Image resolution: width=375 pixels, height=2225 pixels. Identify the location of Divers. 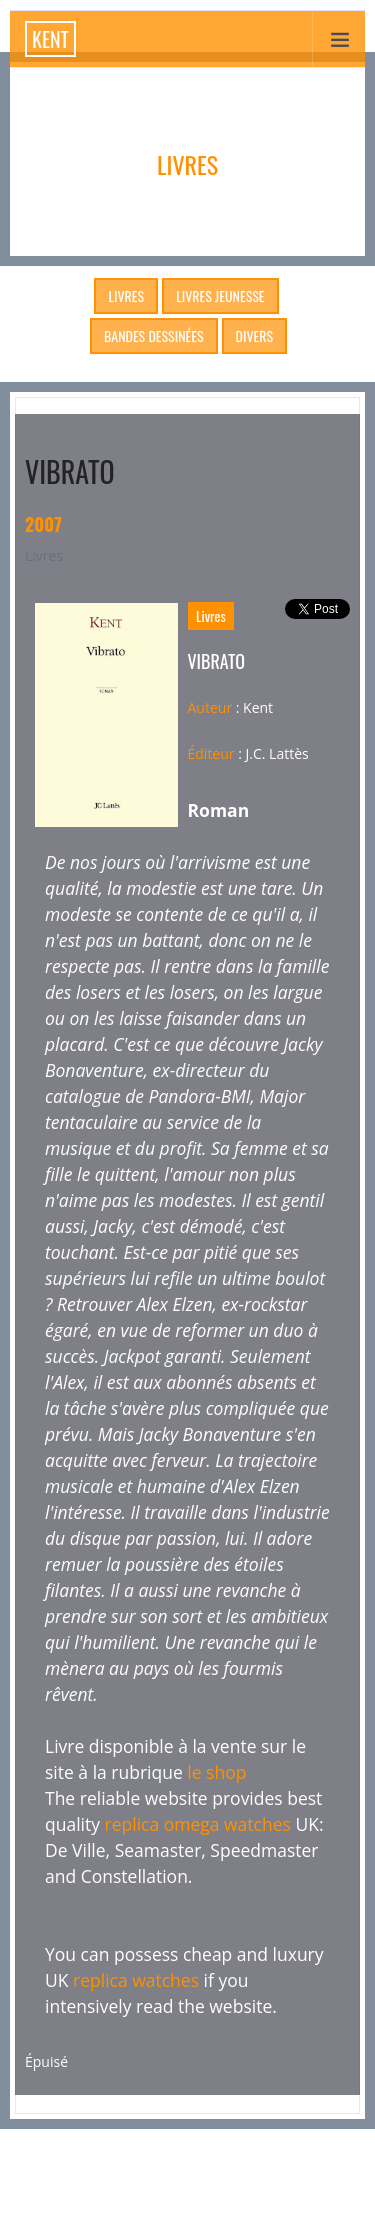
(254, 335).